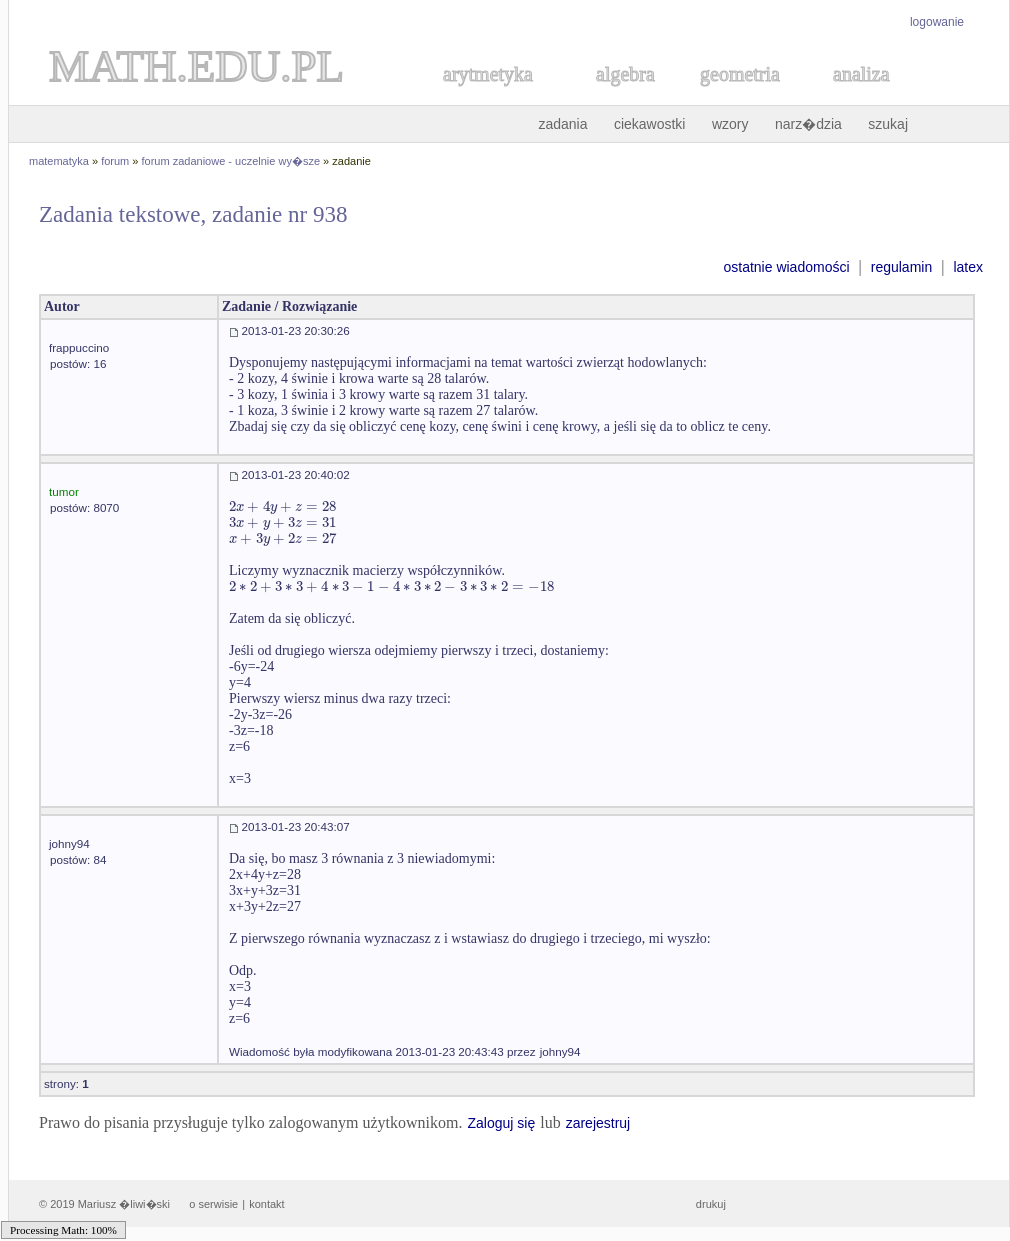 The height and width of the screenshot is (1241, 1010). What do you see at coordinates (650, 124) in the screenshot?
I see `ciekawostki` at bounding box center [650, 124].